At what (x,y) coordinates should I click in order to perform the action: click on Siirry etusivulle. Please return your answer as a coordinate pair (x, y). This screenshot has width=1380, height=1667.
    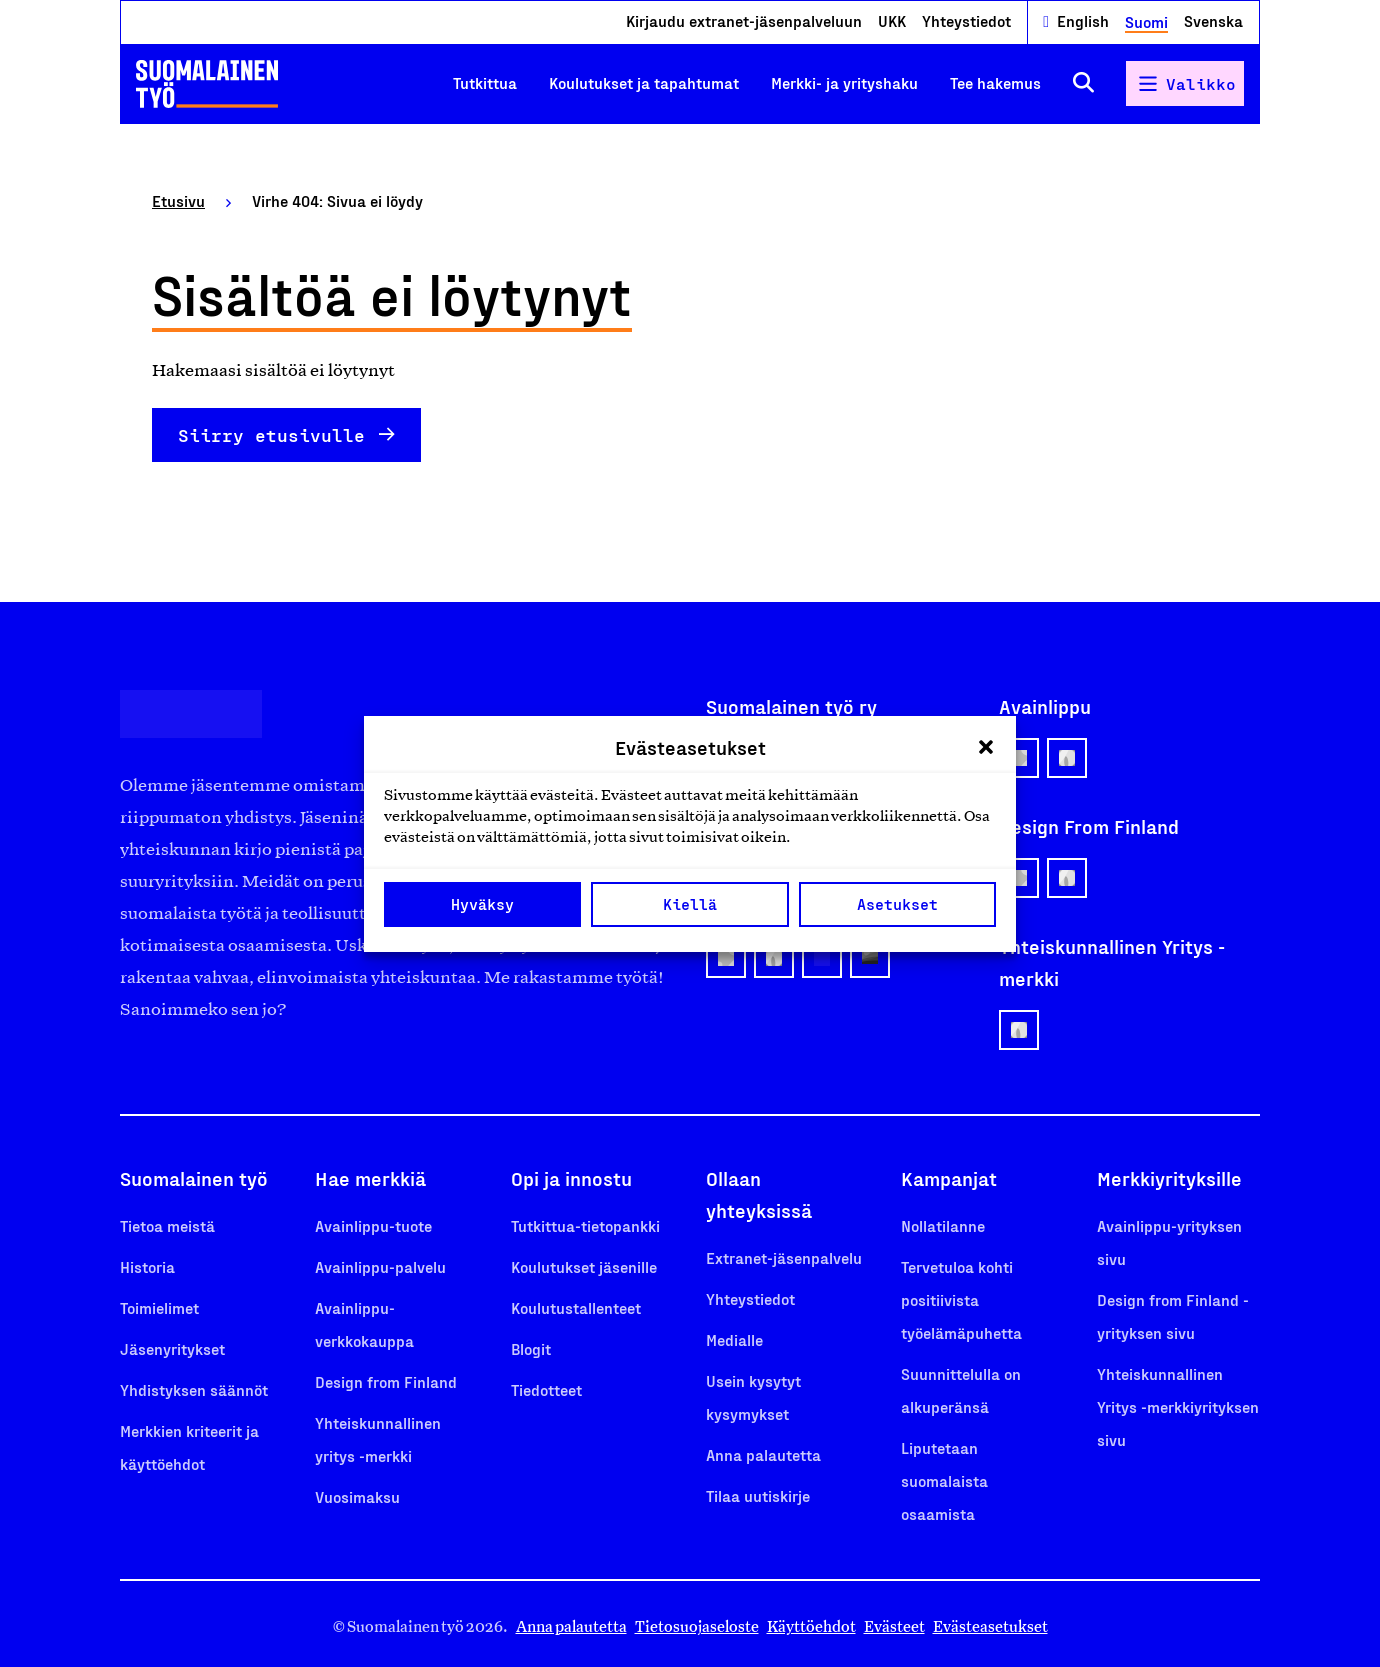
    Looking at the image, I should click on (271, 434).